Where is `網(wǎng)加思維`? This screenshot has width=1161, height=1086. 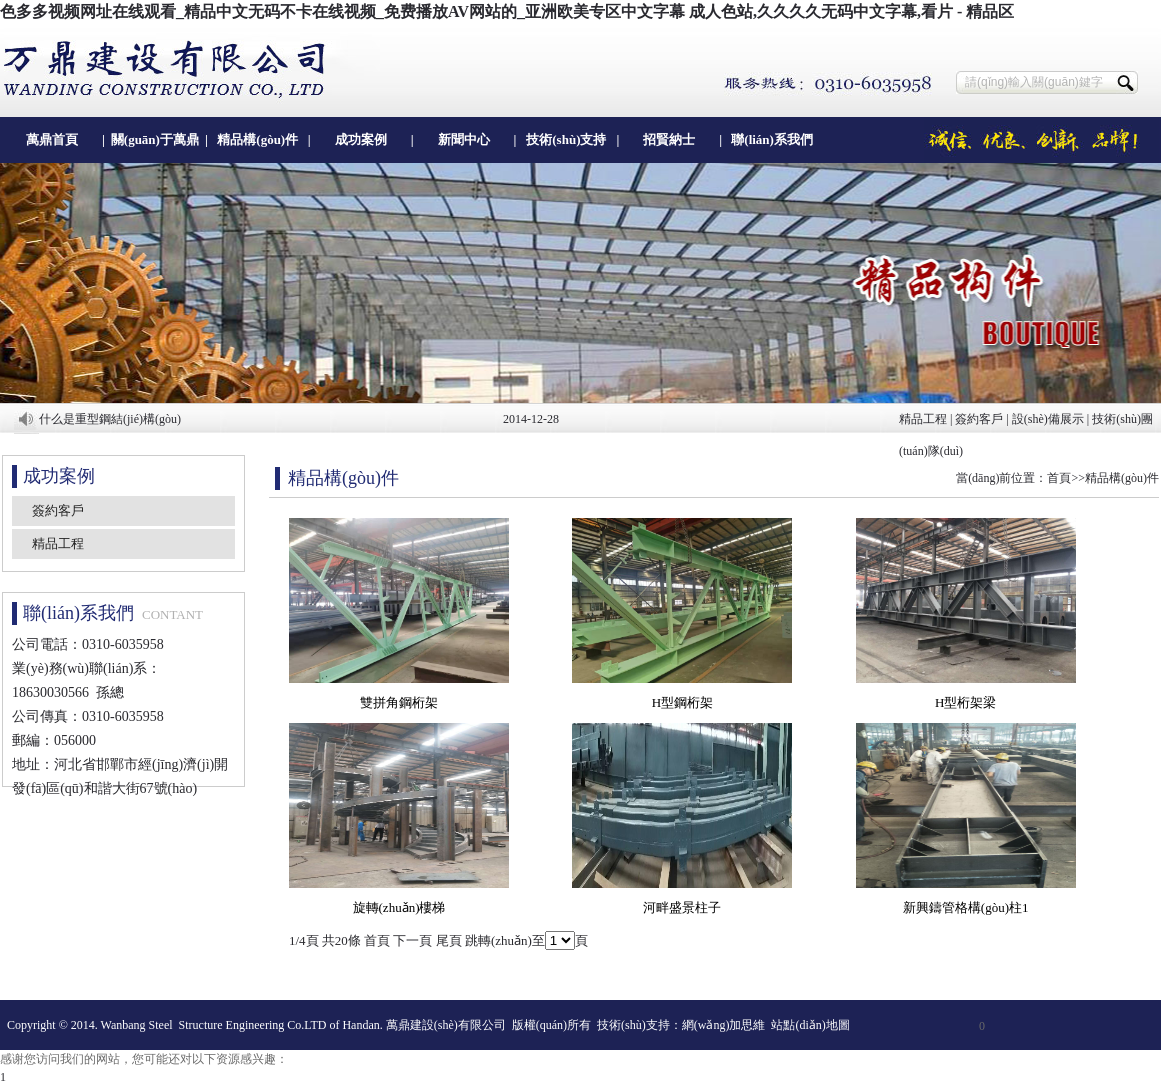 網(wǎng)加思維 is located at coordinates (724, 1025).